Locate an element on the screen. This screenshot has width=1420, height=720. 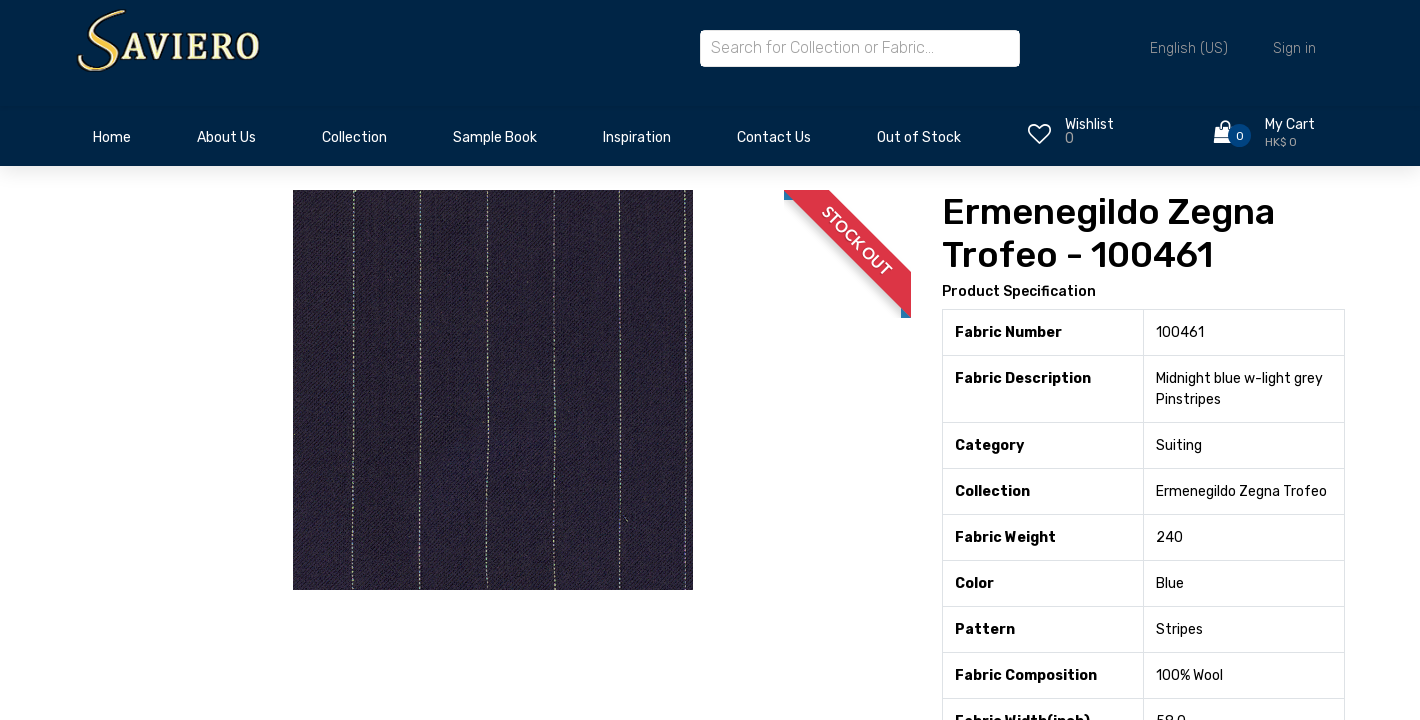
Sign in is located at coordinates (1294, 48).